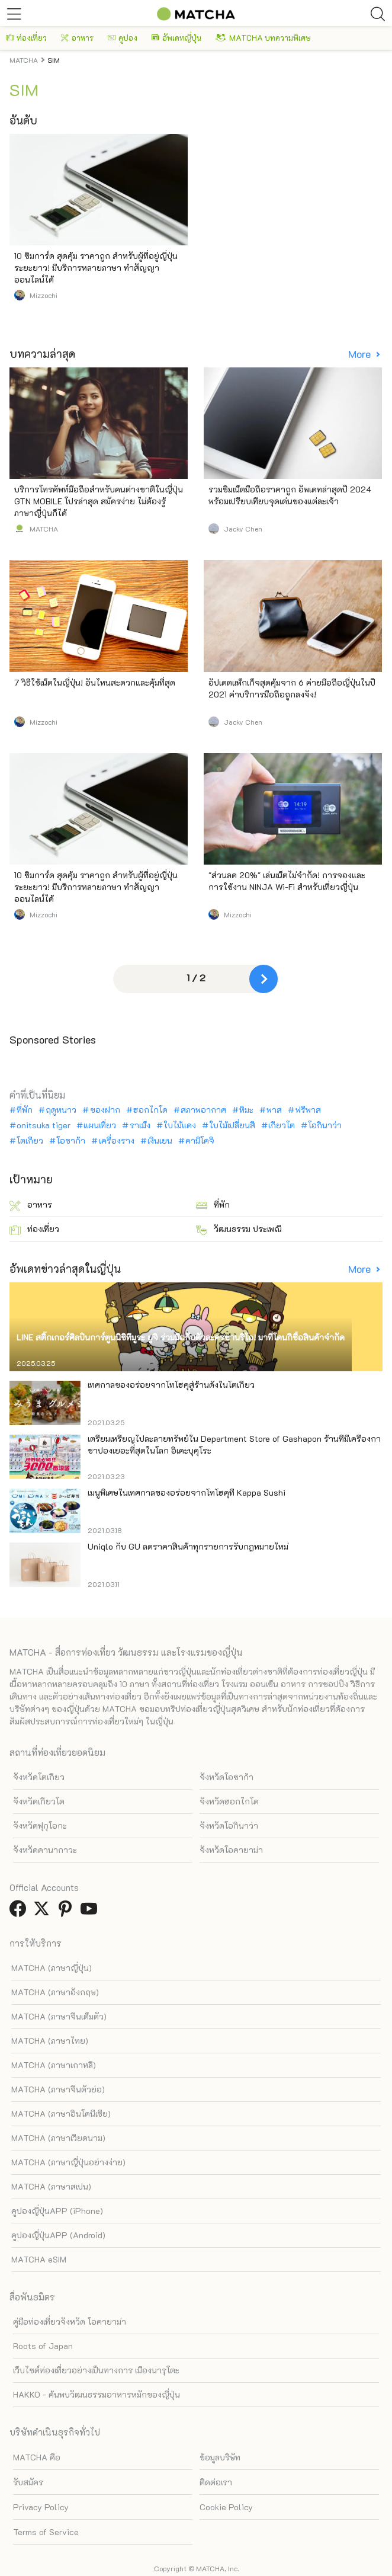  Describe the element at coordinates (140, 1125) in the screenshot. I see `ราเม็ง` at that location.